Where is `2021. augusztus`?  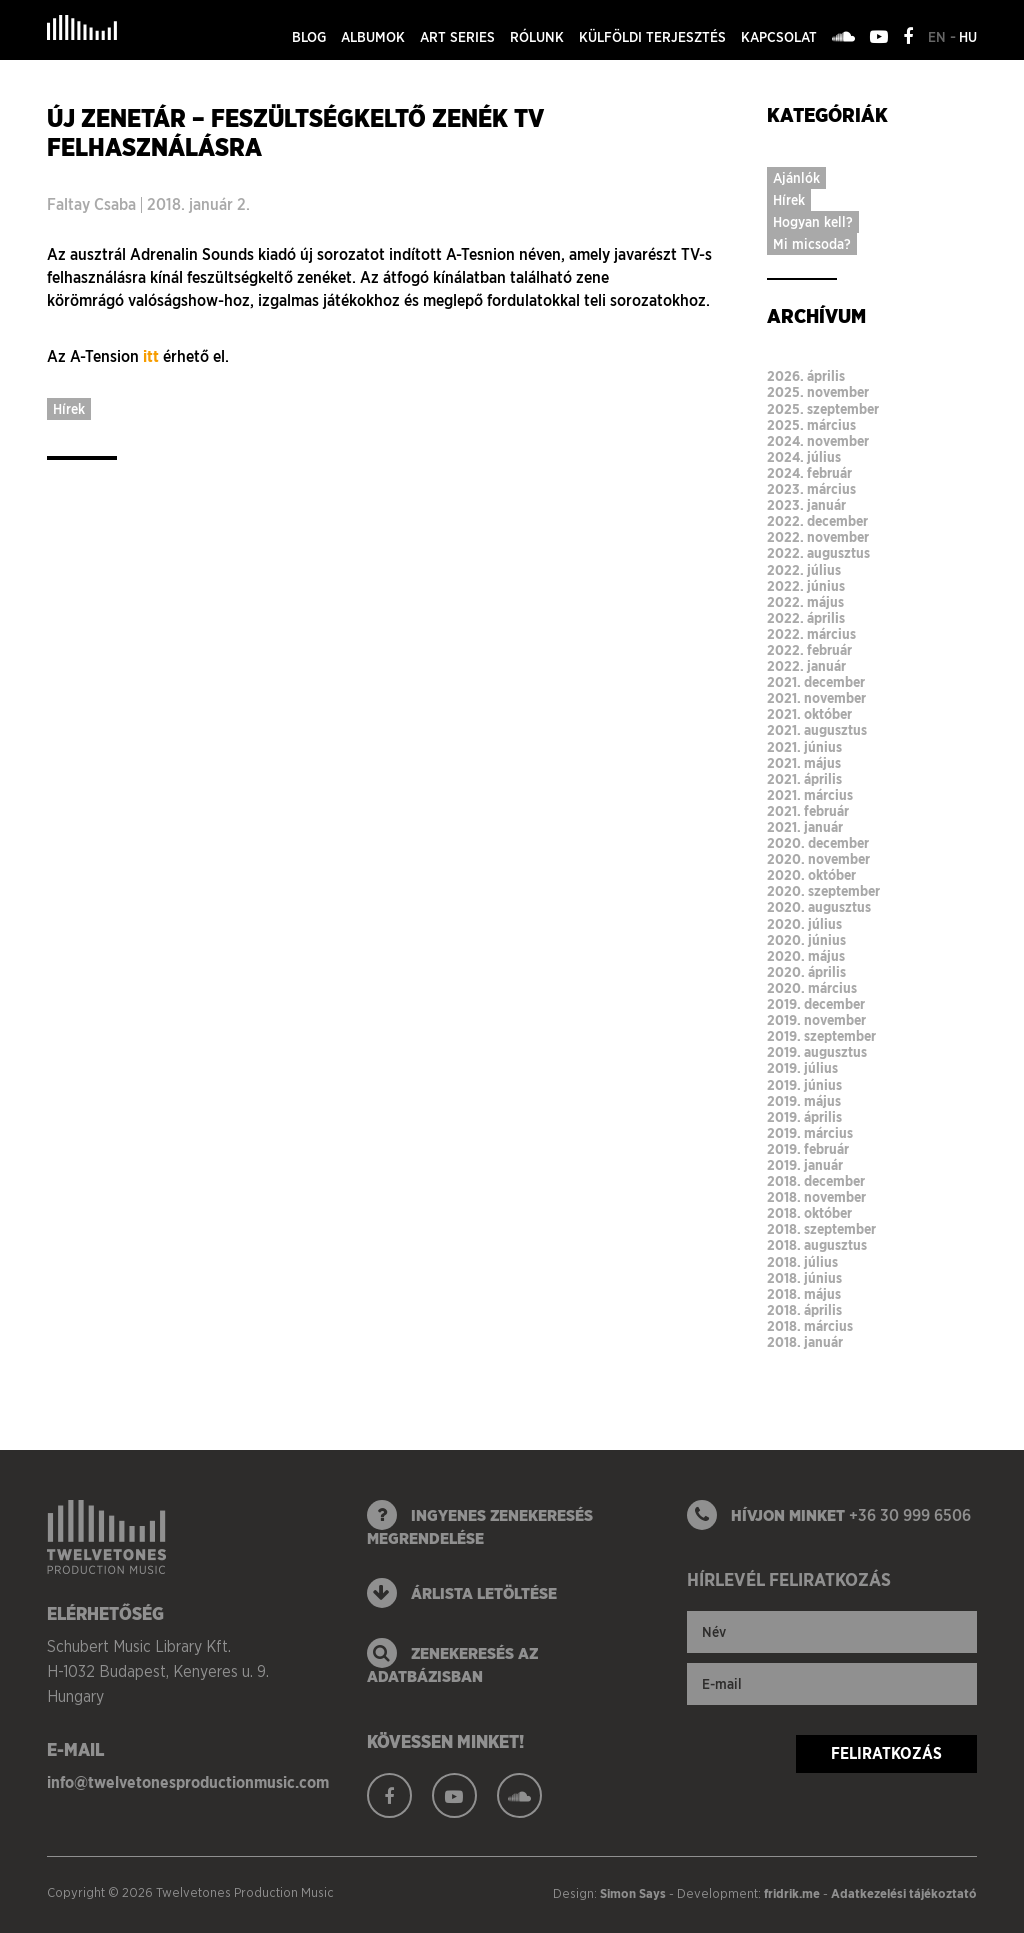 2021. augusztus is located at coordinates (817, 730).